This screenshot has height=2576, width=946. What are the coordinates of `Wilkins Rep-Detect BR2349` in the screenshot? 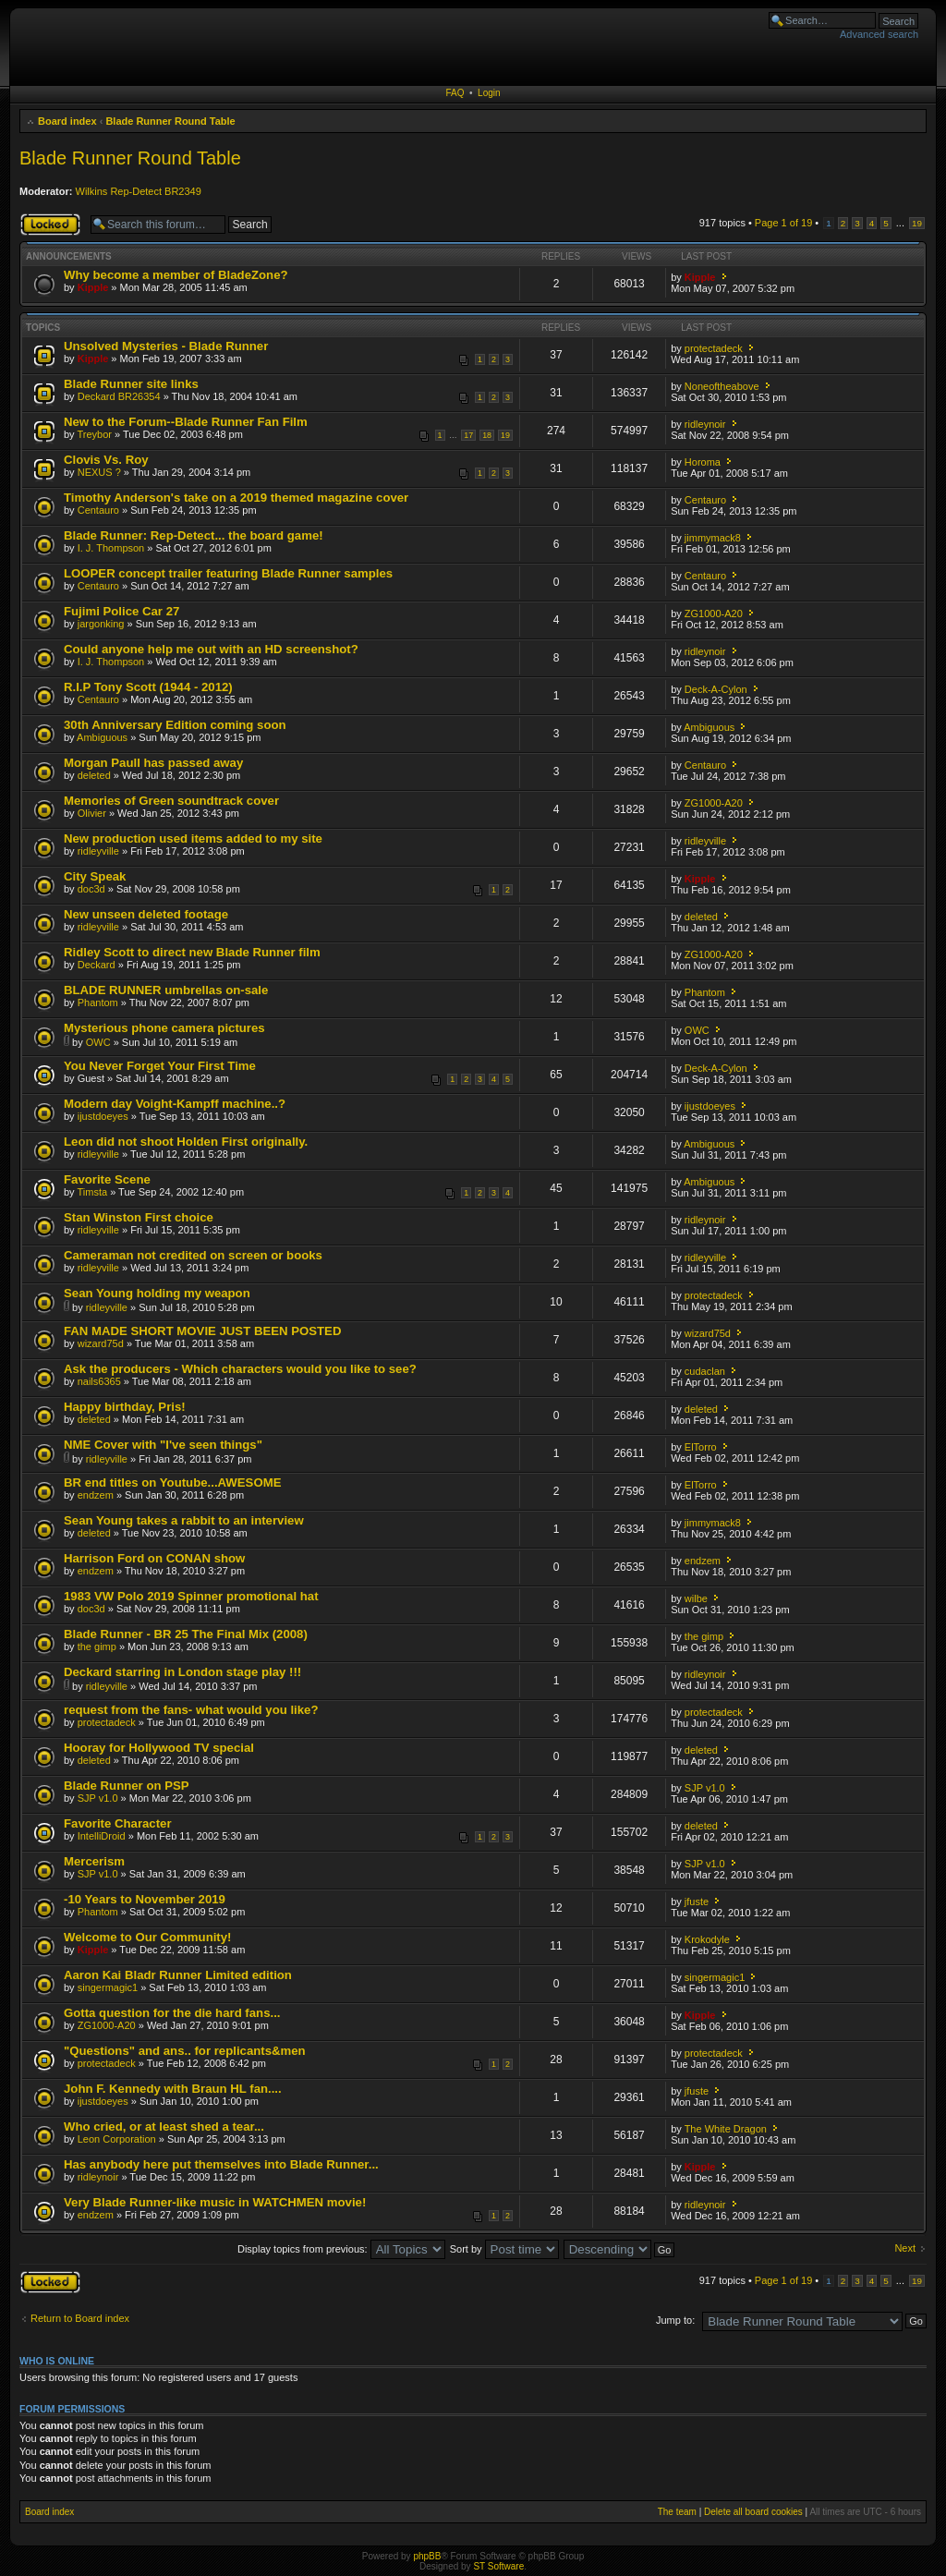 It's located at (138, 191).